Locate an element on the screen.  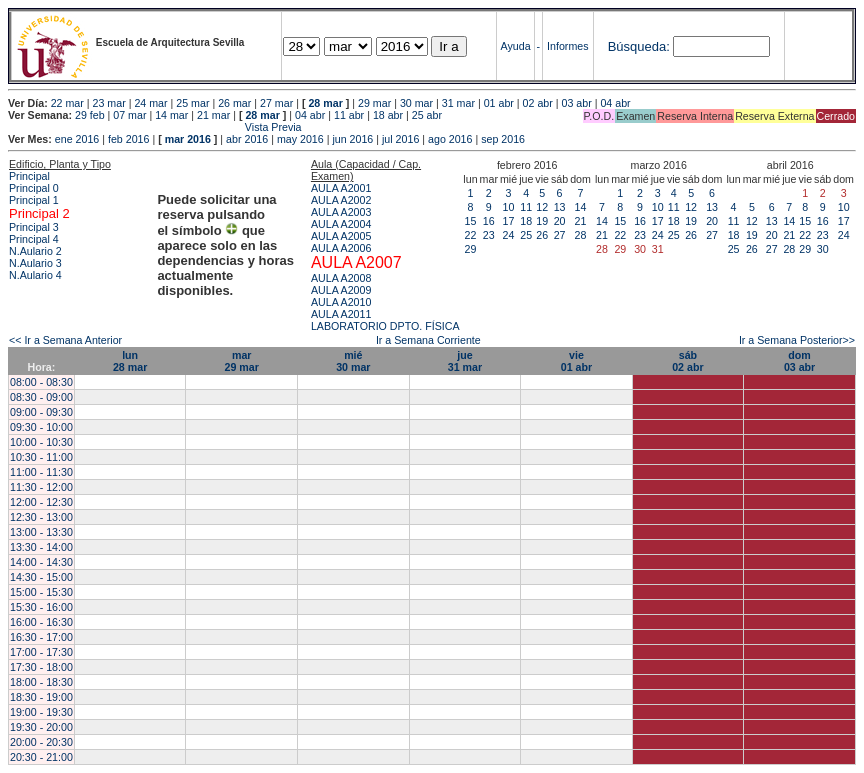
may 2016 is located at coordinates (300, 139).